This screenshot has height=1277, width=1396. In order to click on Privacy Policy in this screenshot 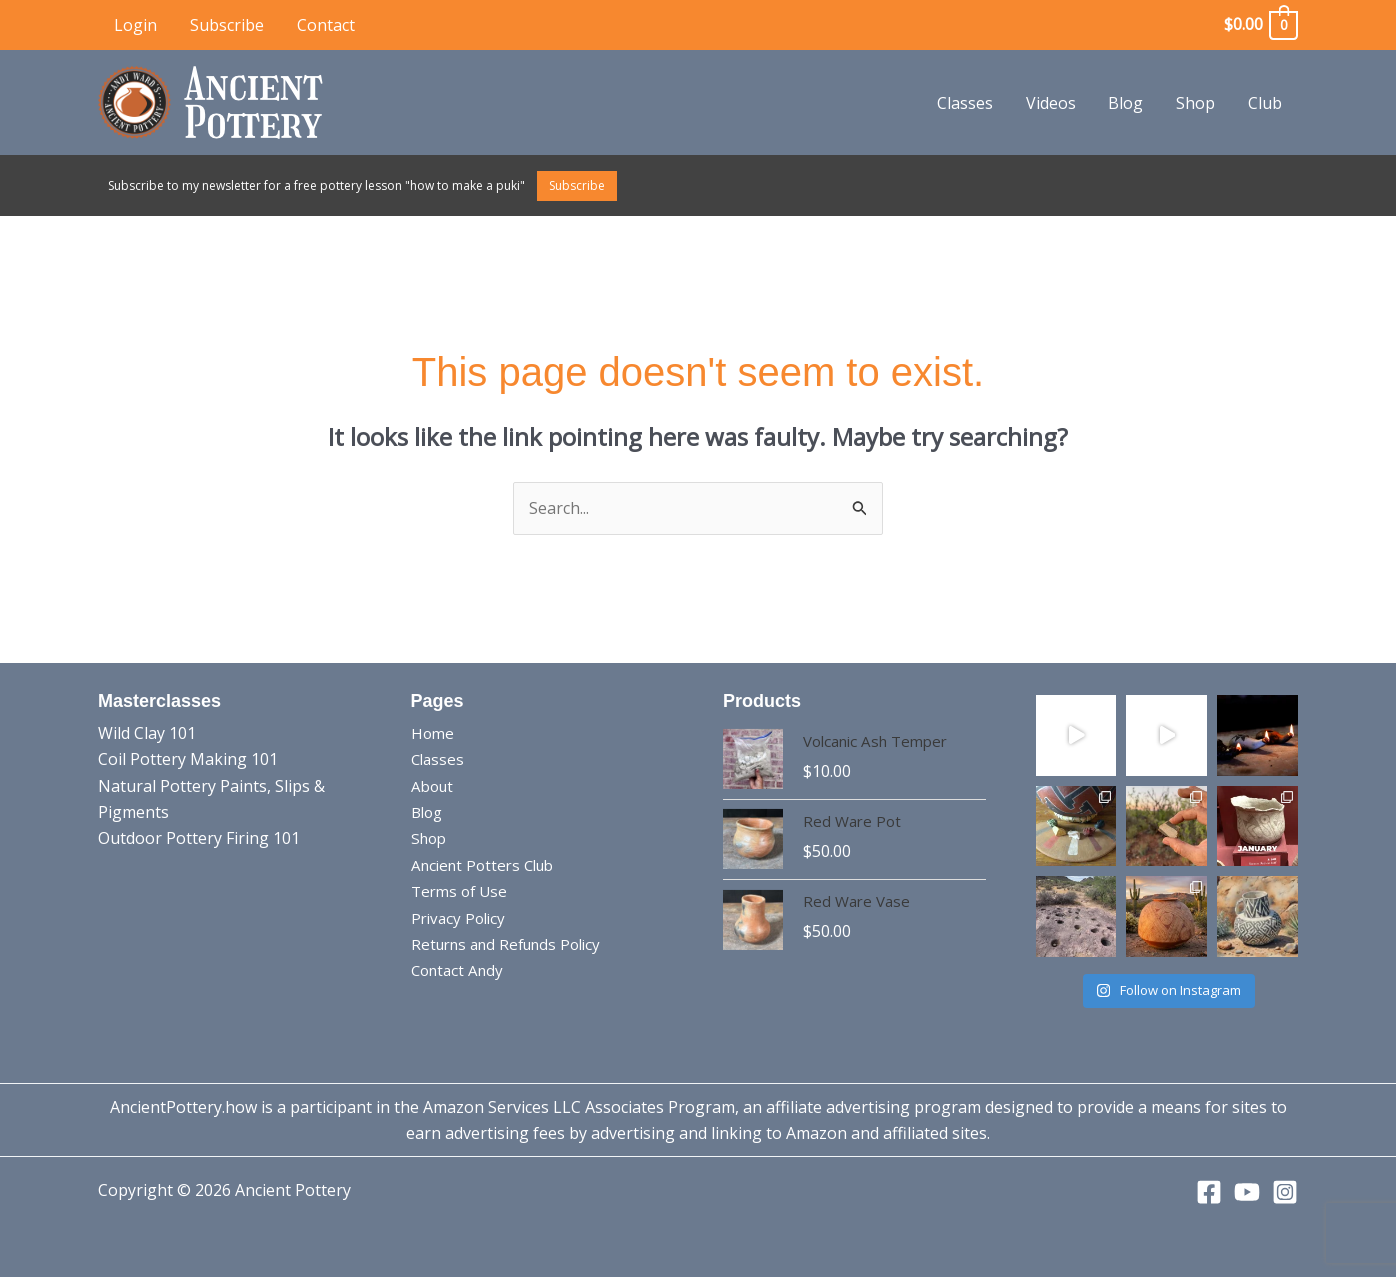, I will do `click(461, 918)`.